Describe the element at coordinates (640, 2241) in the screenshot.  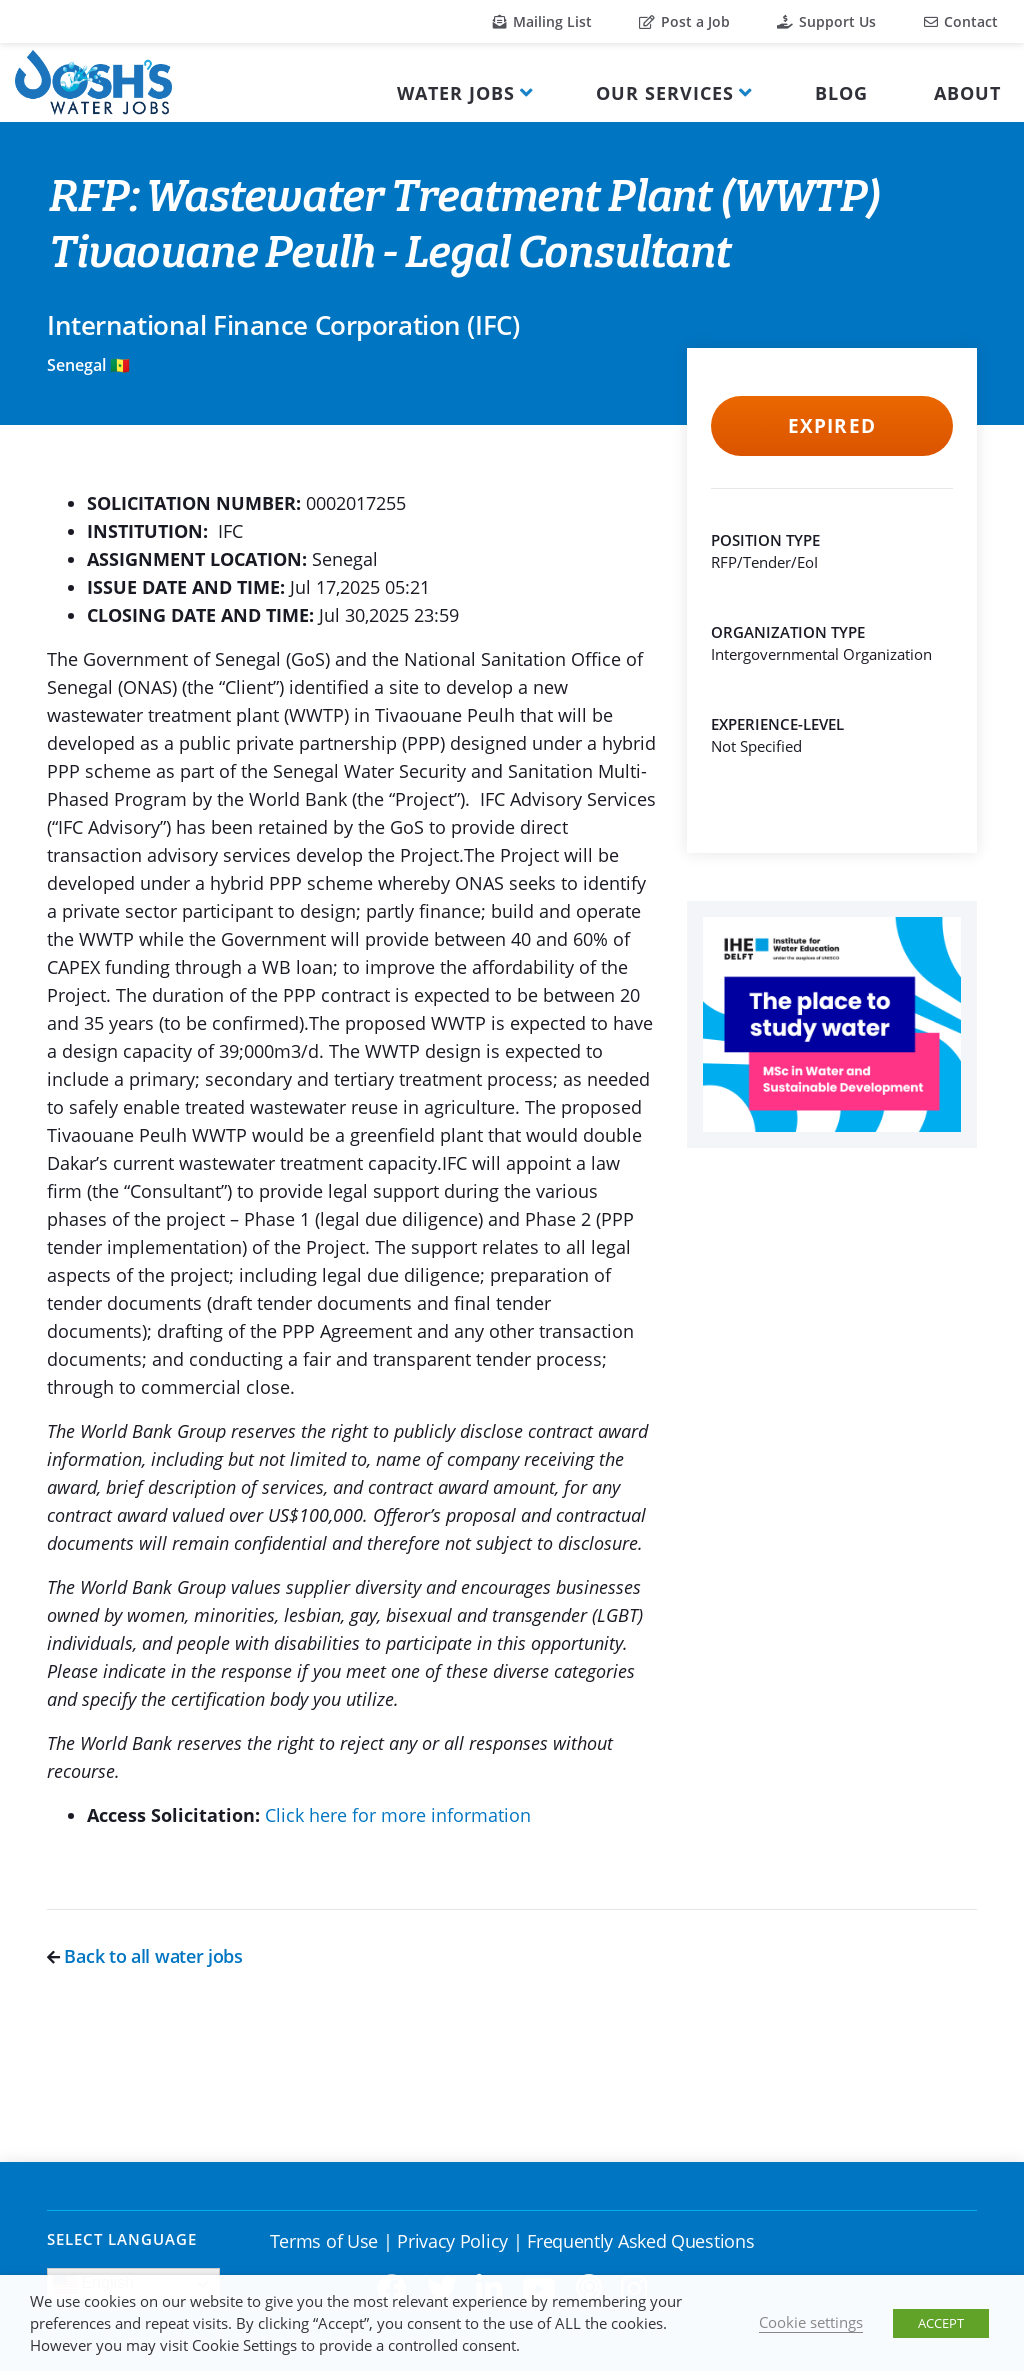
I see `Frequently Asked Questions` at that location.